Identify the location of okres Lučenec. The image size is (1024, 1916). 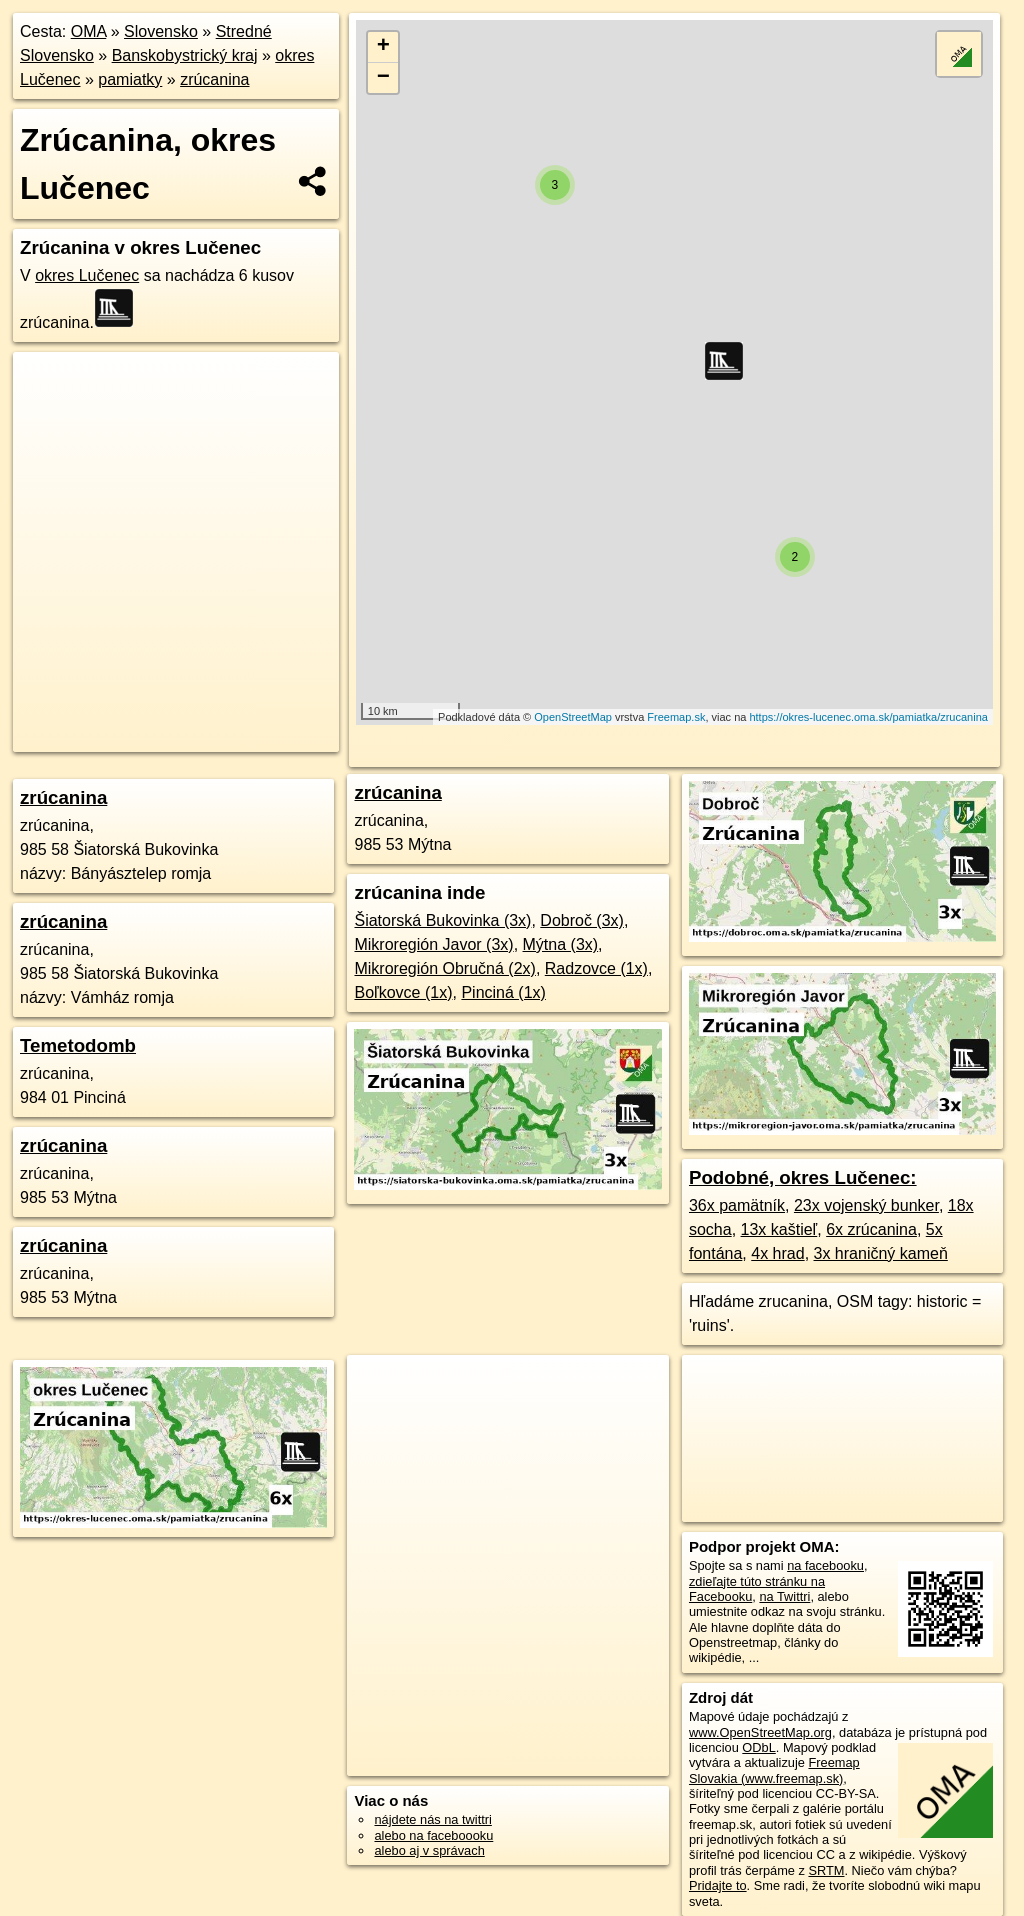
(87, 275).